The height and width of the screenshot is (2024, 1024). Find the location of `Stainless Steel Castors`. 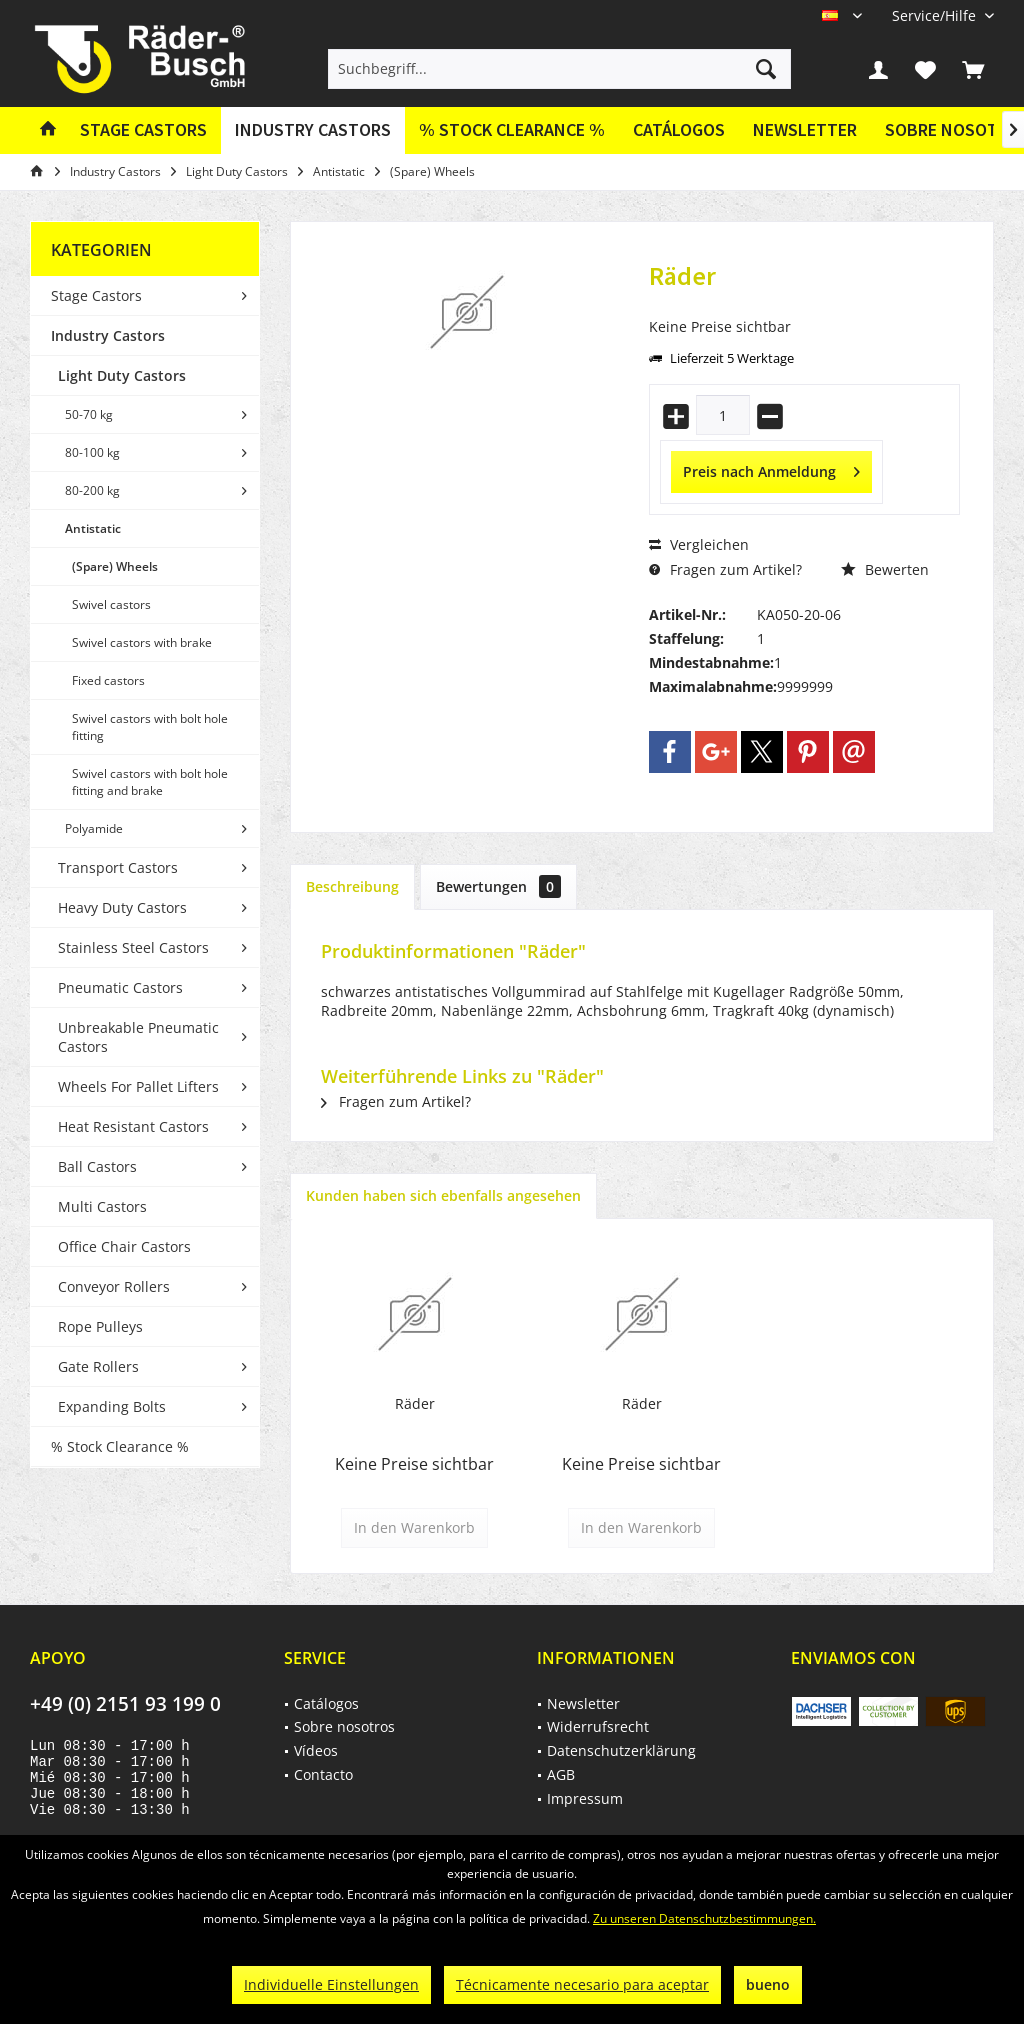

Stainless Steel Castors is located at coordinates (133, 947).